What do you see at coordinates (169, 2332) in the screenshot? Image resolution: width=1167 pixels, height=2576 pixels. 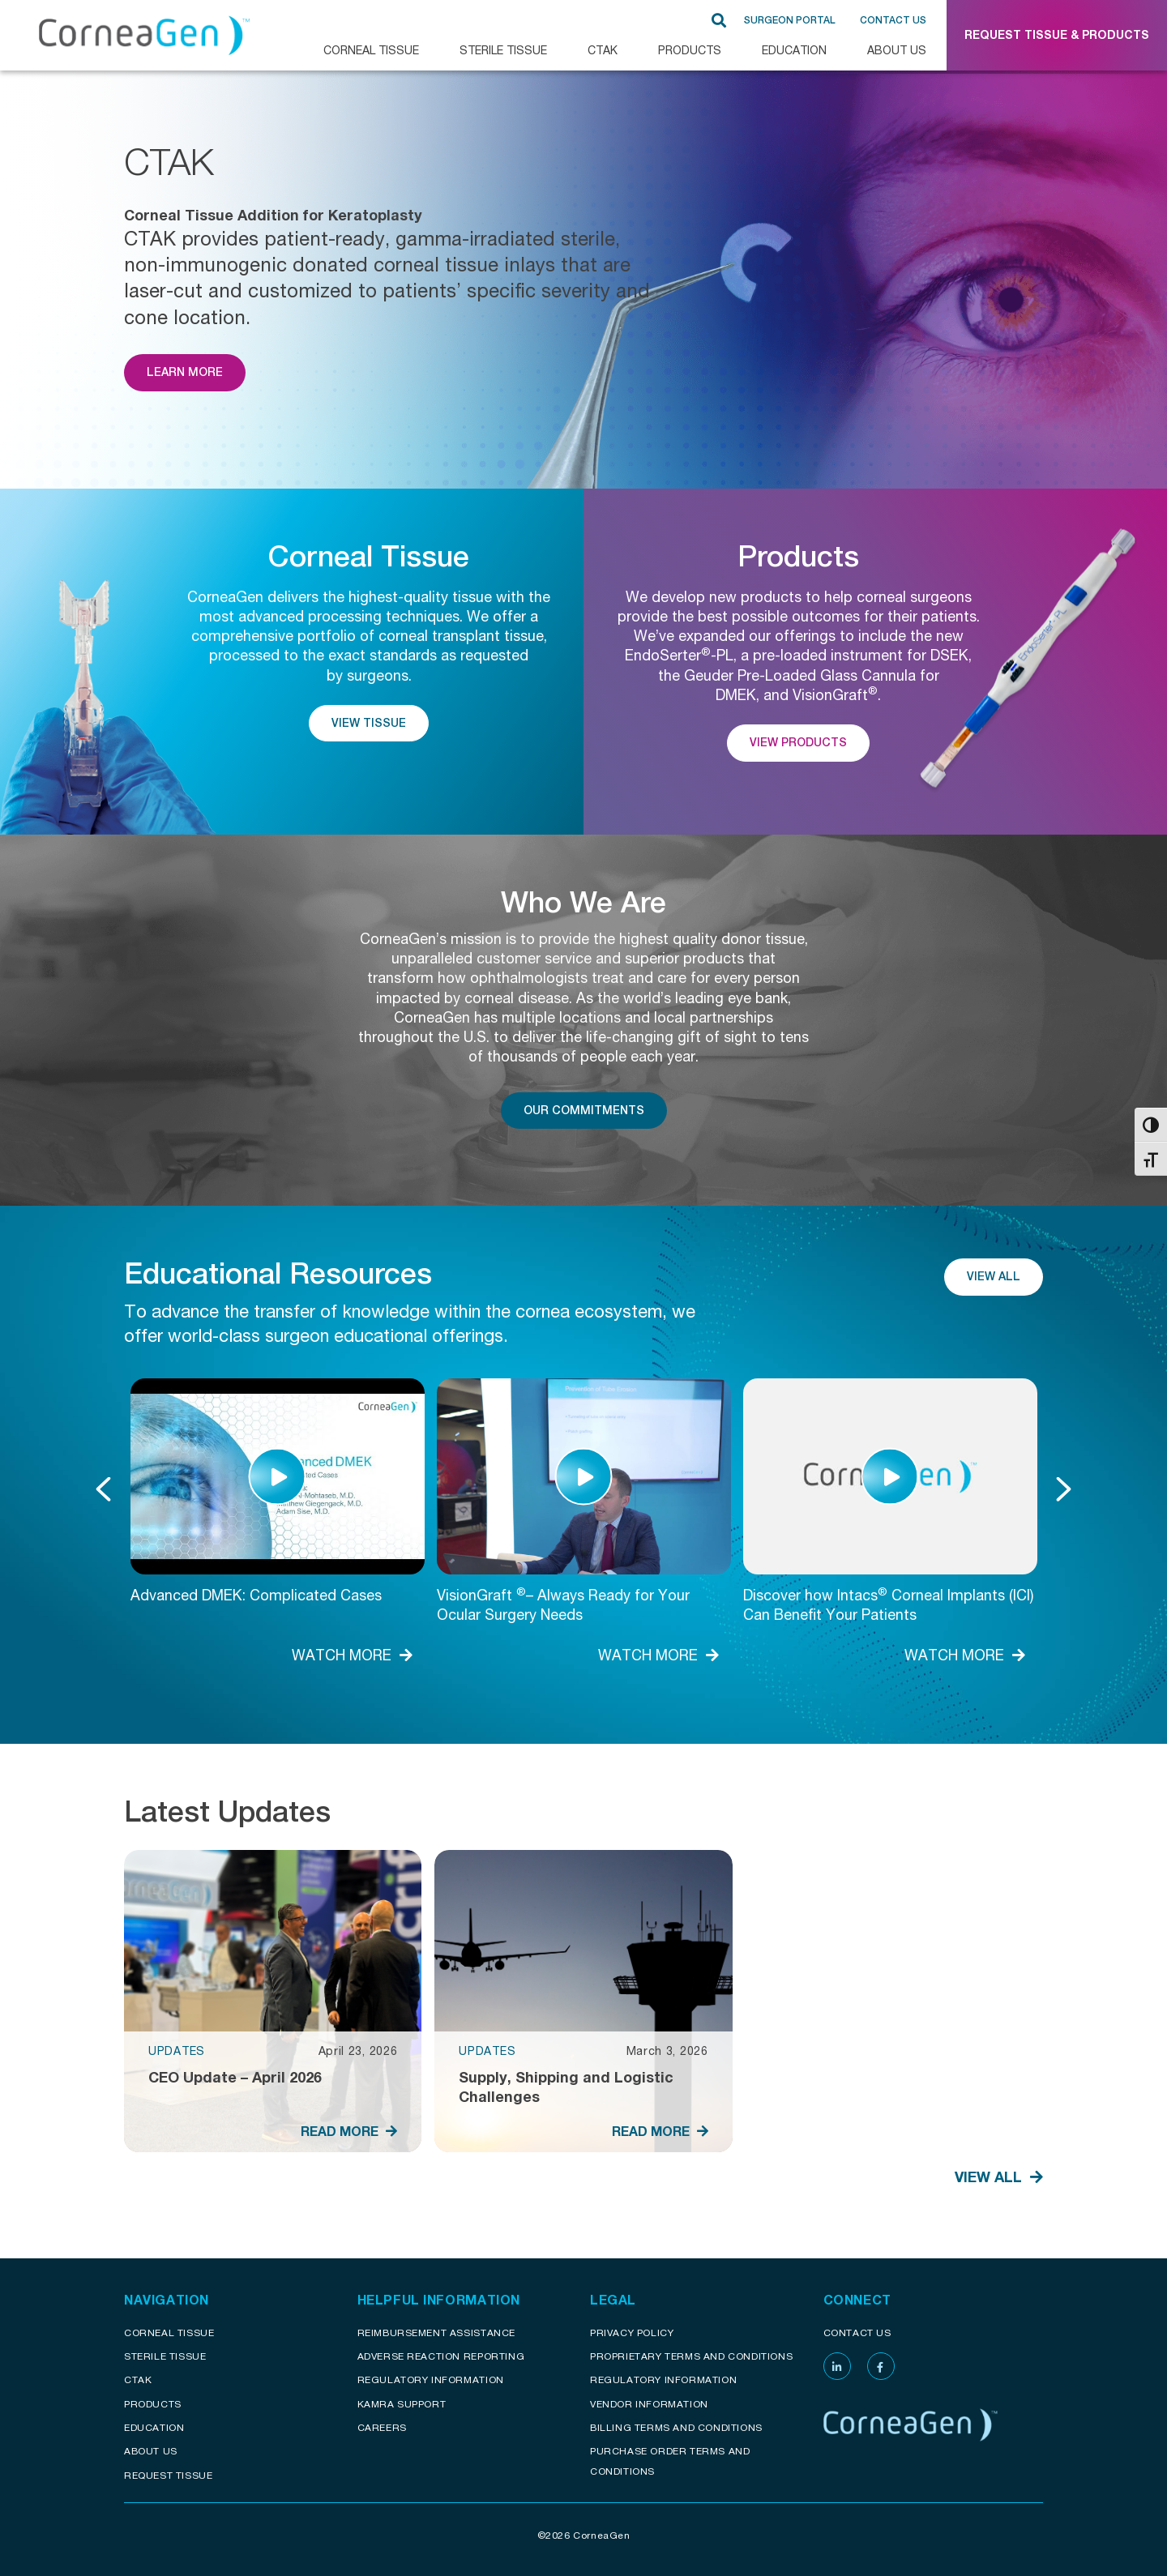 I see `Corneal Tissue` at bounding box center [169, 2332].